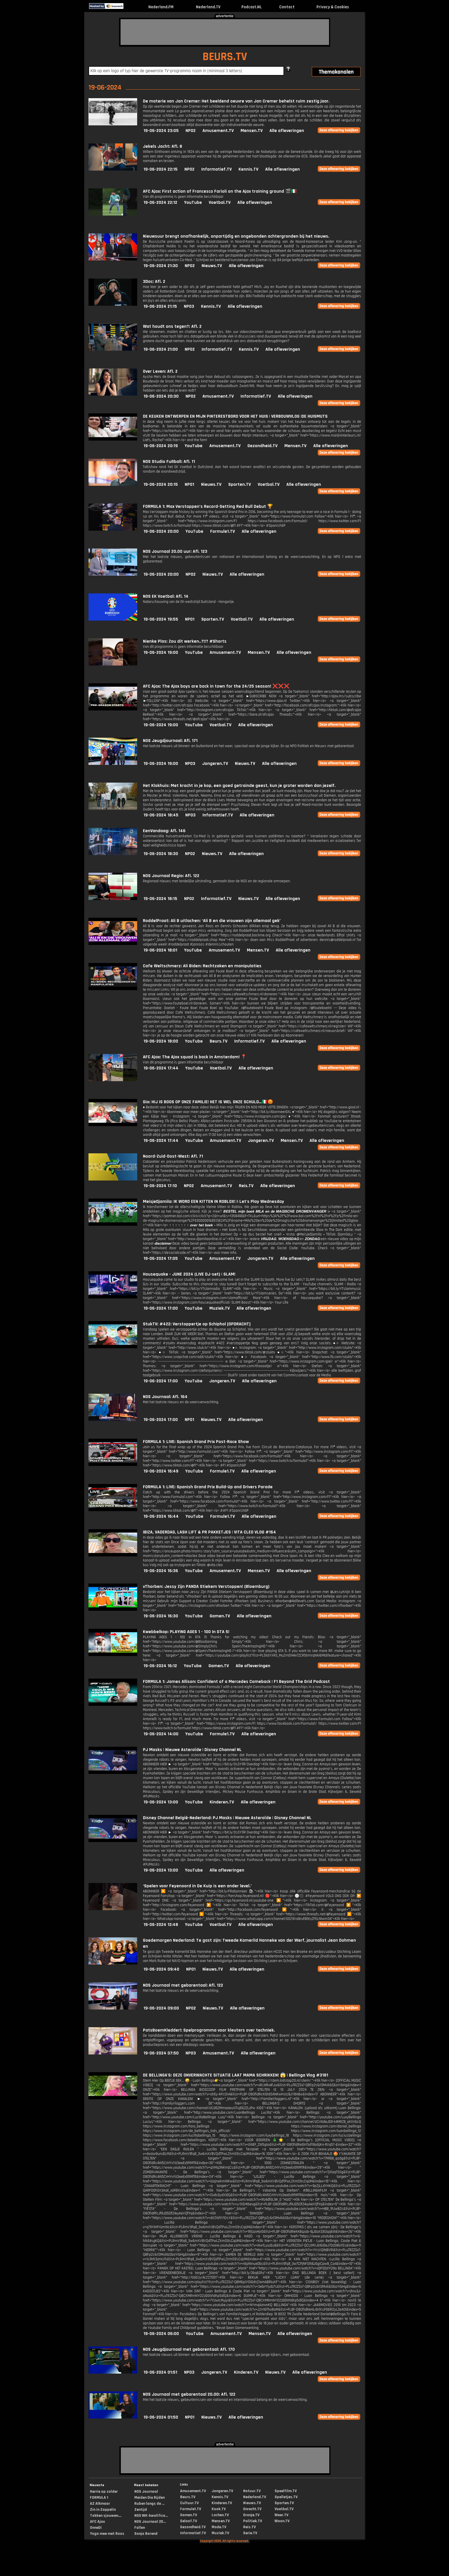 The width and height of the screenshot is (449, 2576). What do you see at coordinates (160, 899) in the screenshot?
I see `19-06-2024 18:15` at bounding box center [160, 899].